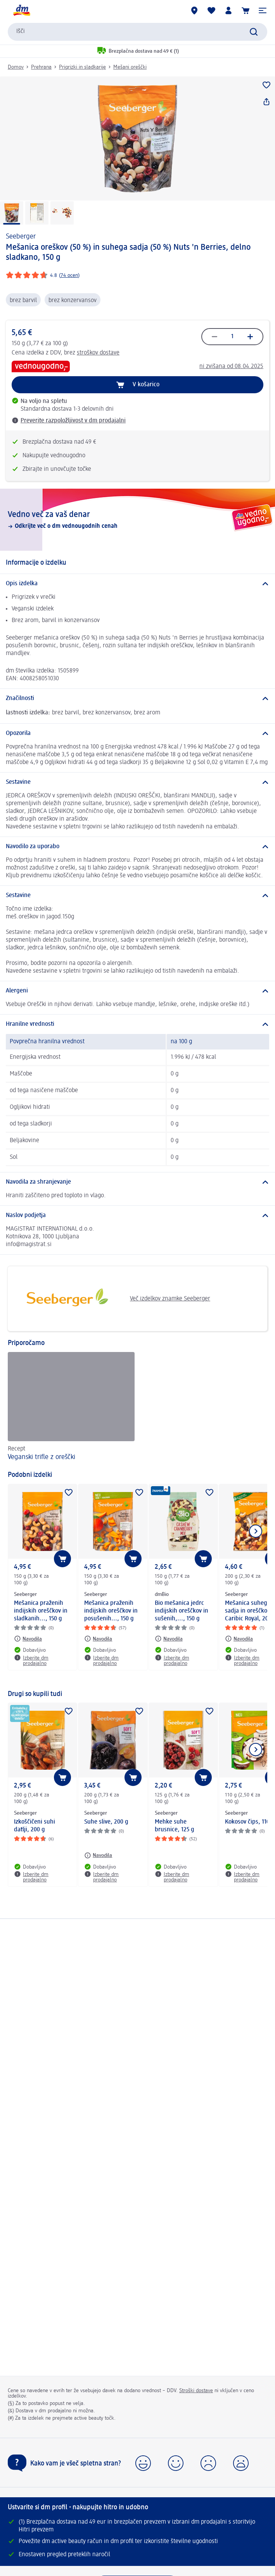  I want to click on [Opozorila], so click(137, 733).